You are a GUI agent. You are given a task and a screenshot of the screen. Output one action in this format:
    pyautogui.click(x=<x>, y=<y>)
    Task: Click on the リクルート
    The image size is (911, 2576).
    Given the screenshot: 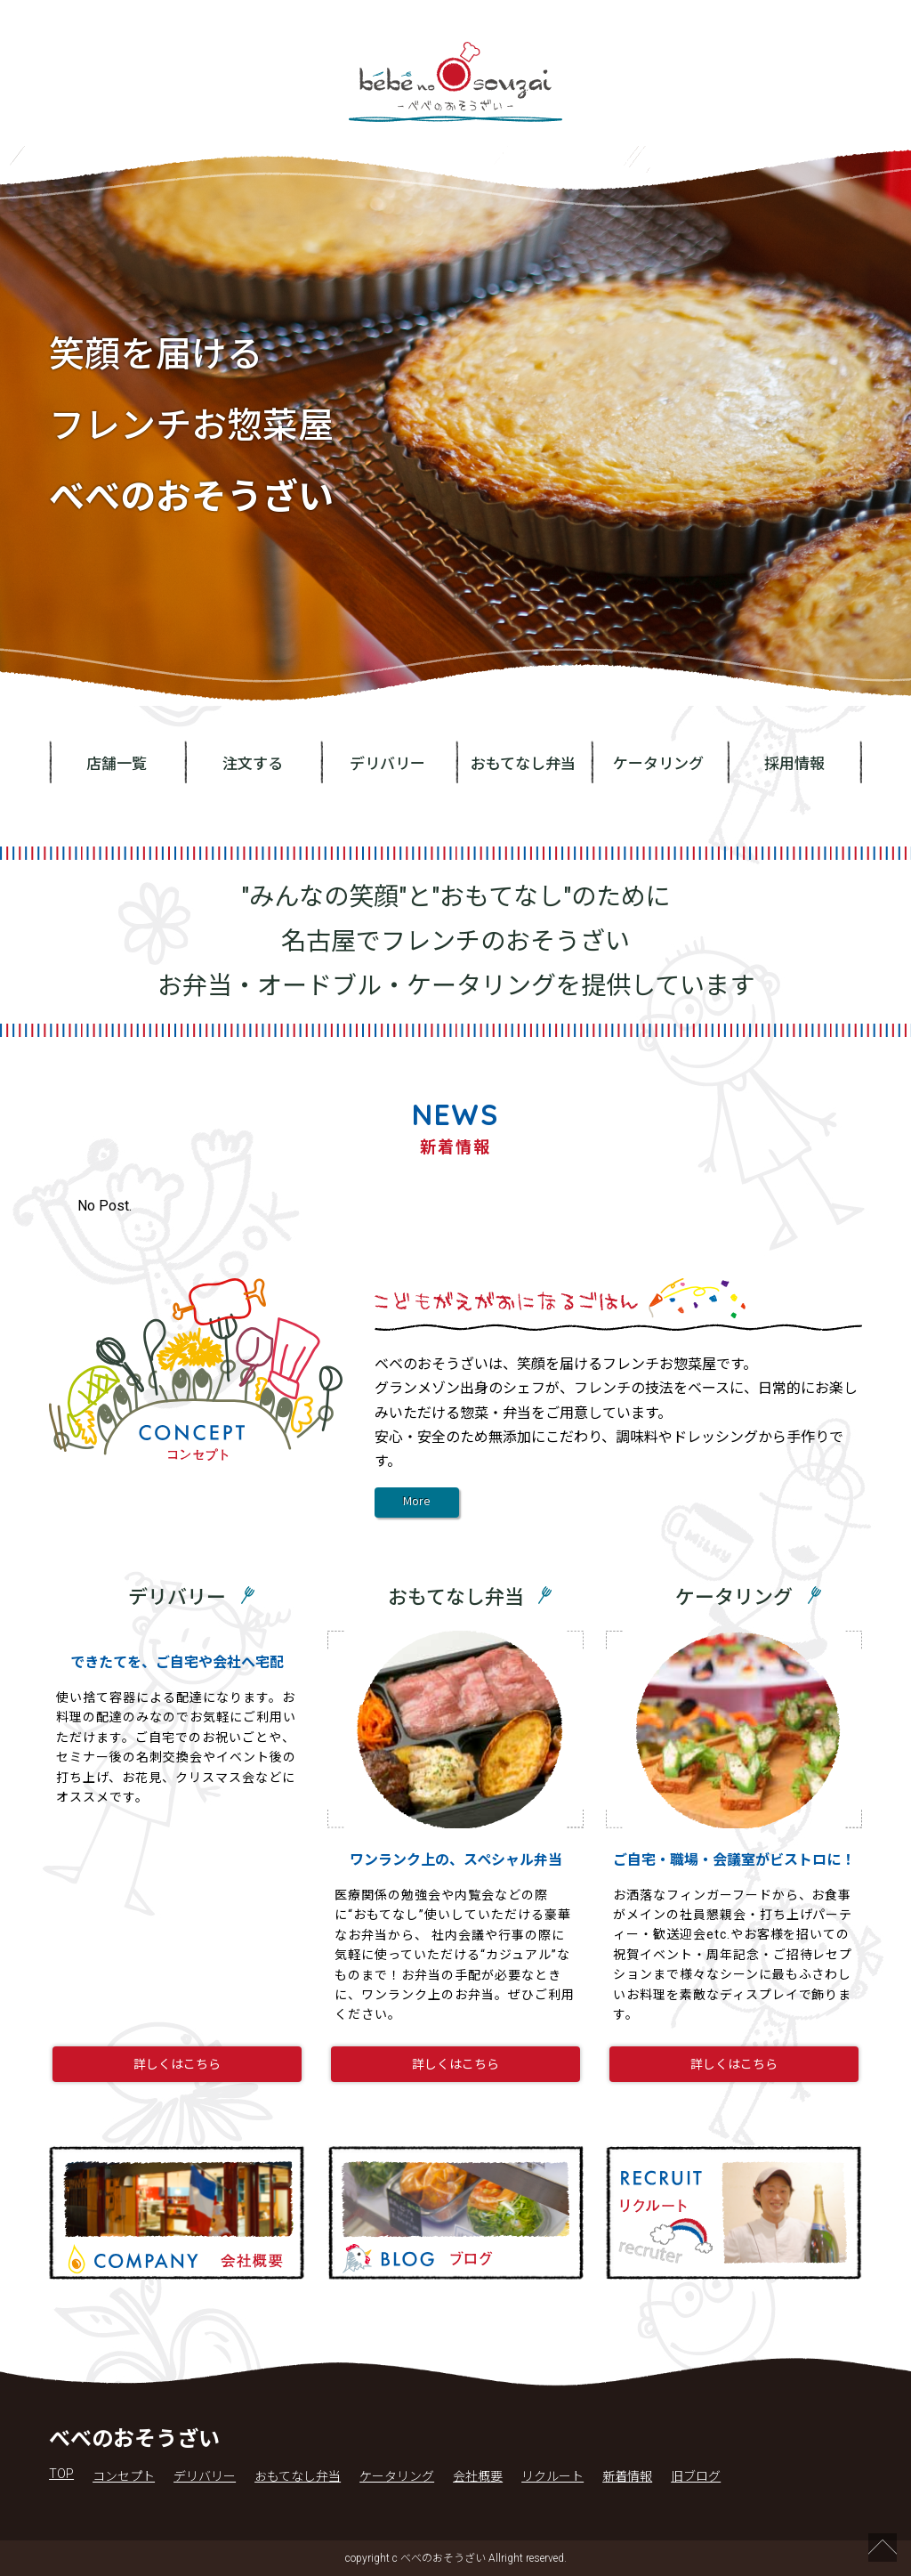 What is the action you would take?
    pyautogui.click(x=552, y=2476)
    